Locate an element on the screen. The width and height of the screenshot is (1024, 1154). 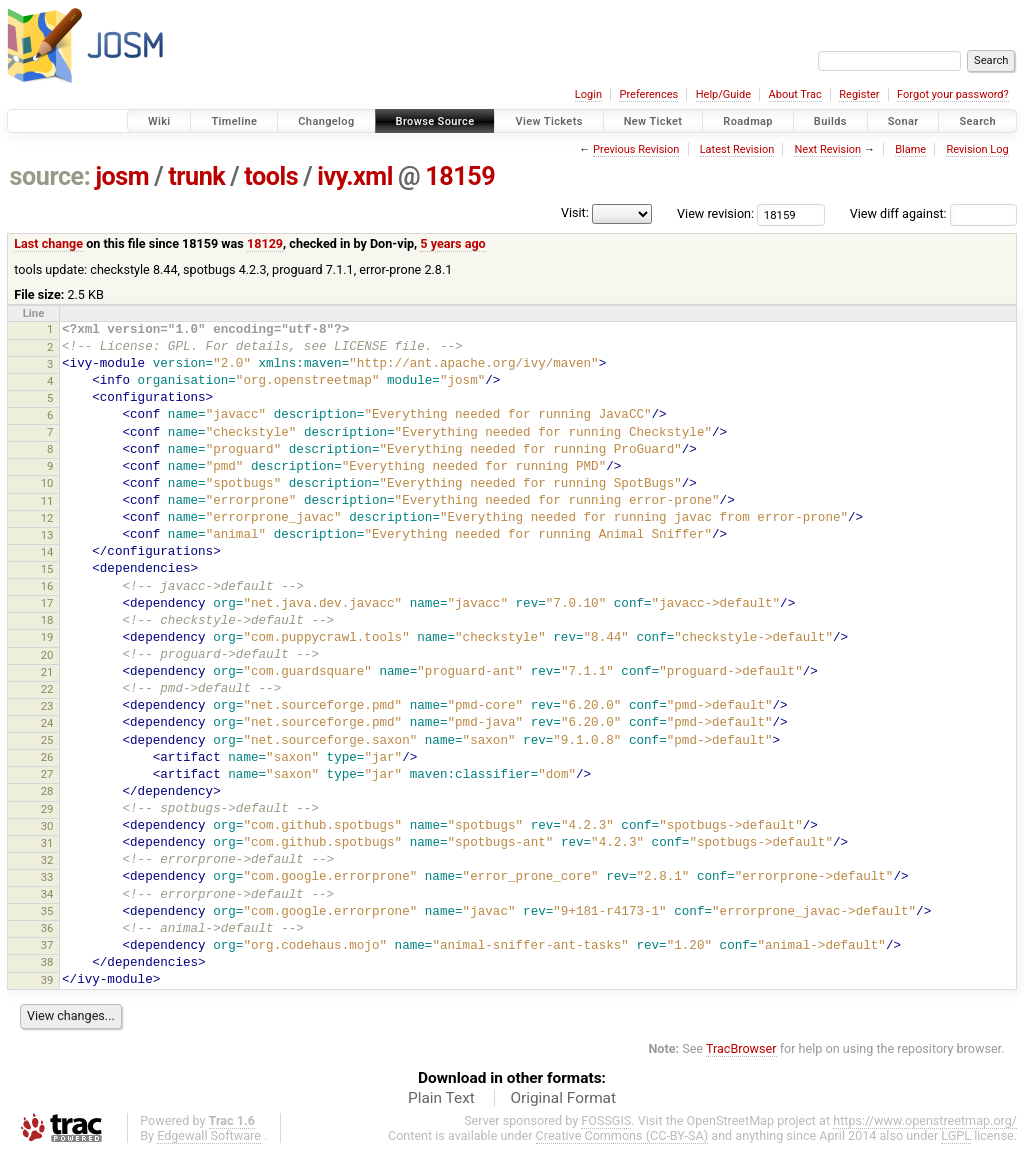
19 is located at coordinates (47, 637).